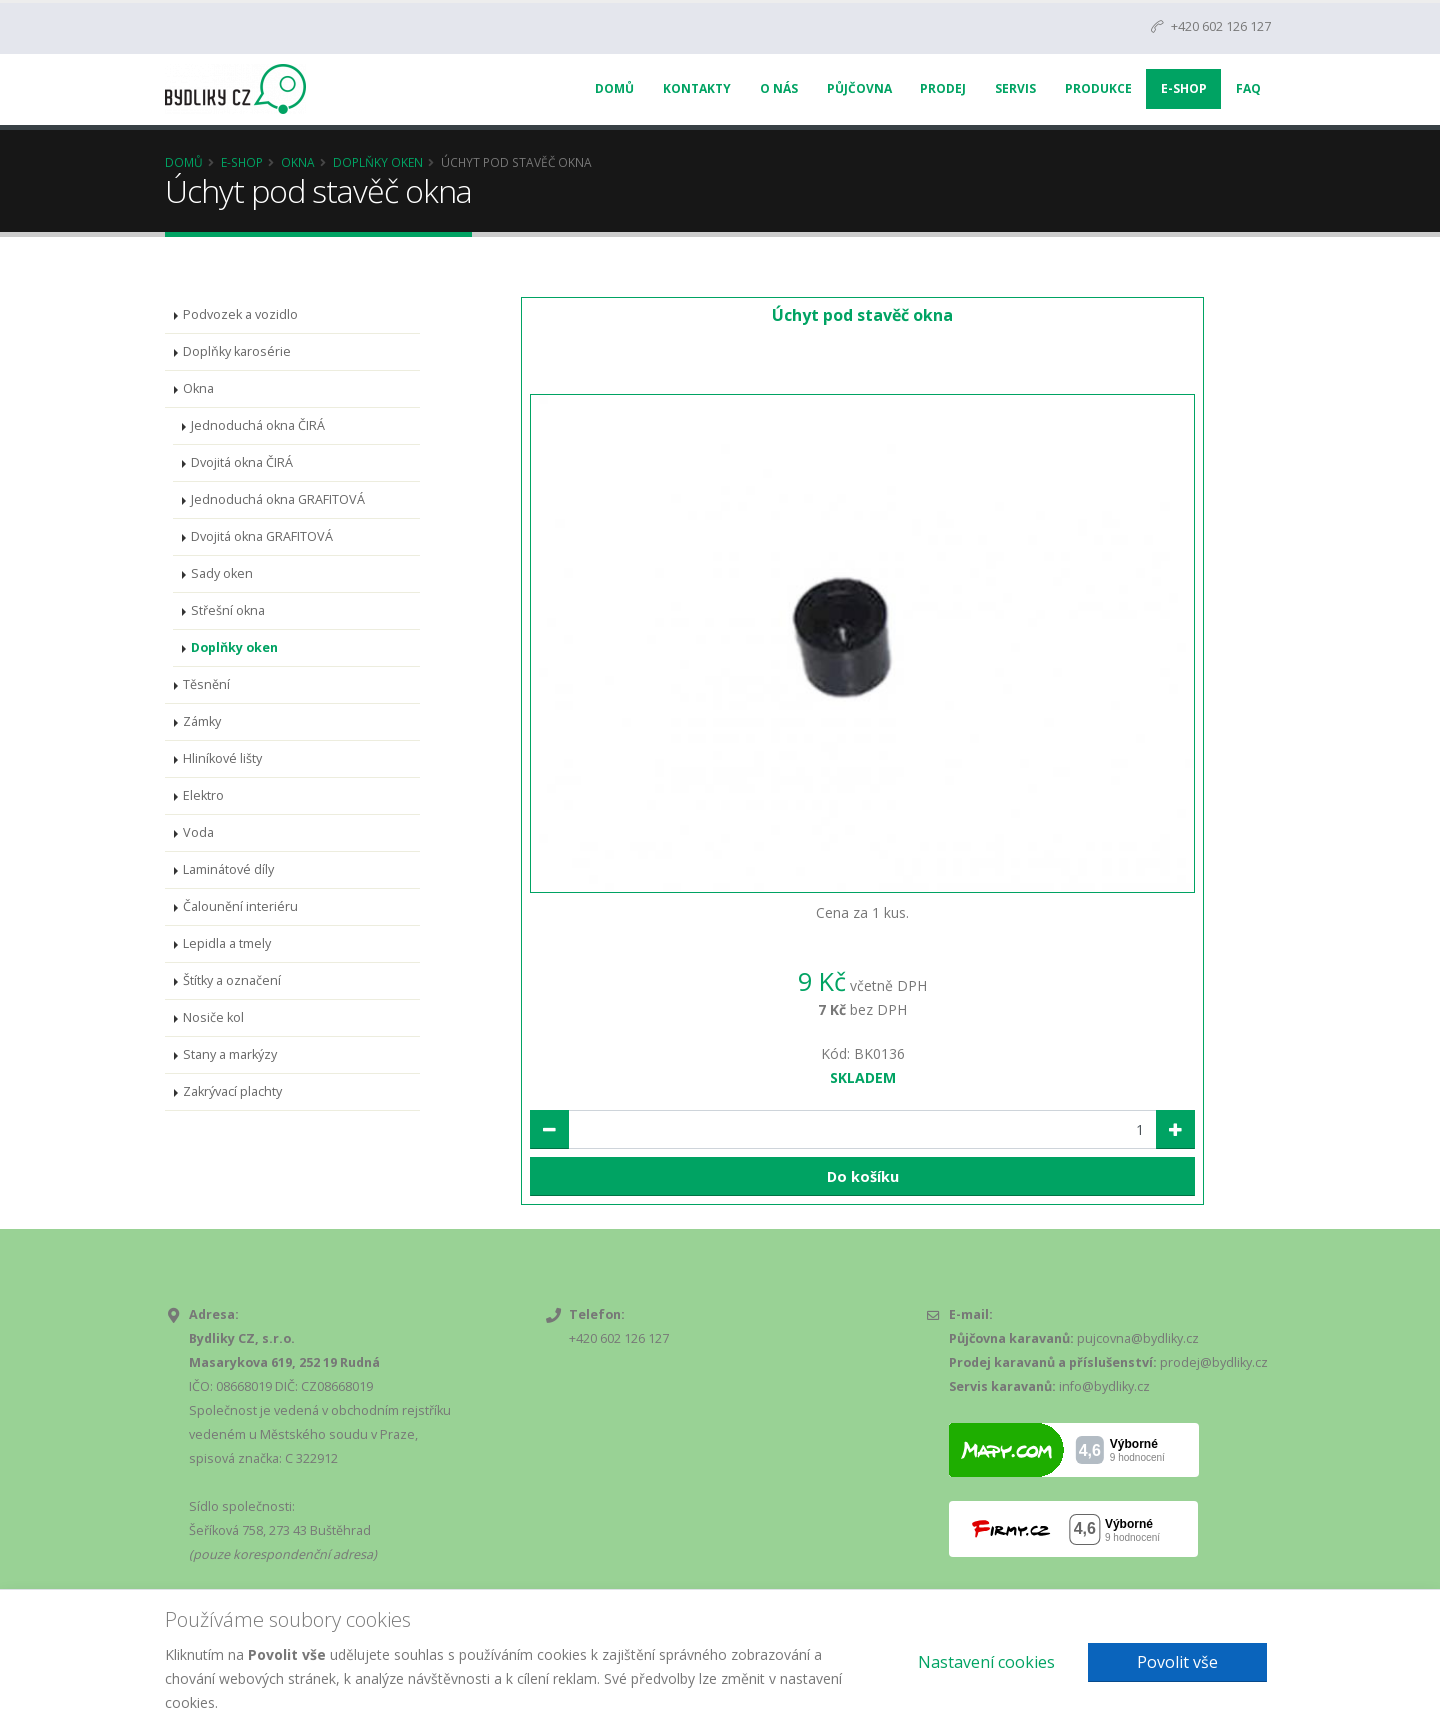 Image resolution: width=1440 pixels, height=1735 pixels. Describe the element at coordinates (278, 499) in the screenshot. I see `Jednoduchá okna GRAFITOVÁ` at that location.